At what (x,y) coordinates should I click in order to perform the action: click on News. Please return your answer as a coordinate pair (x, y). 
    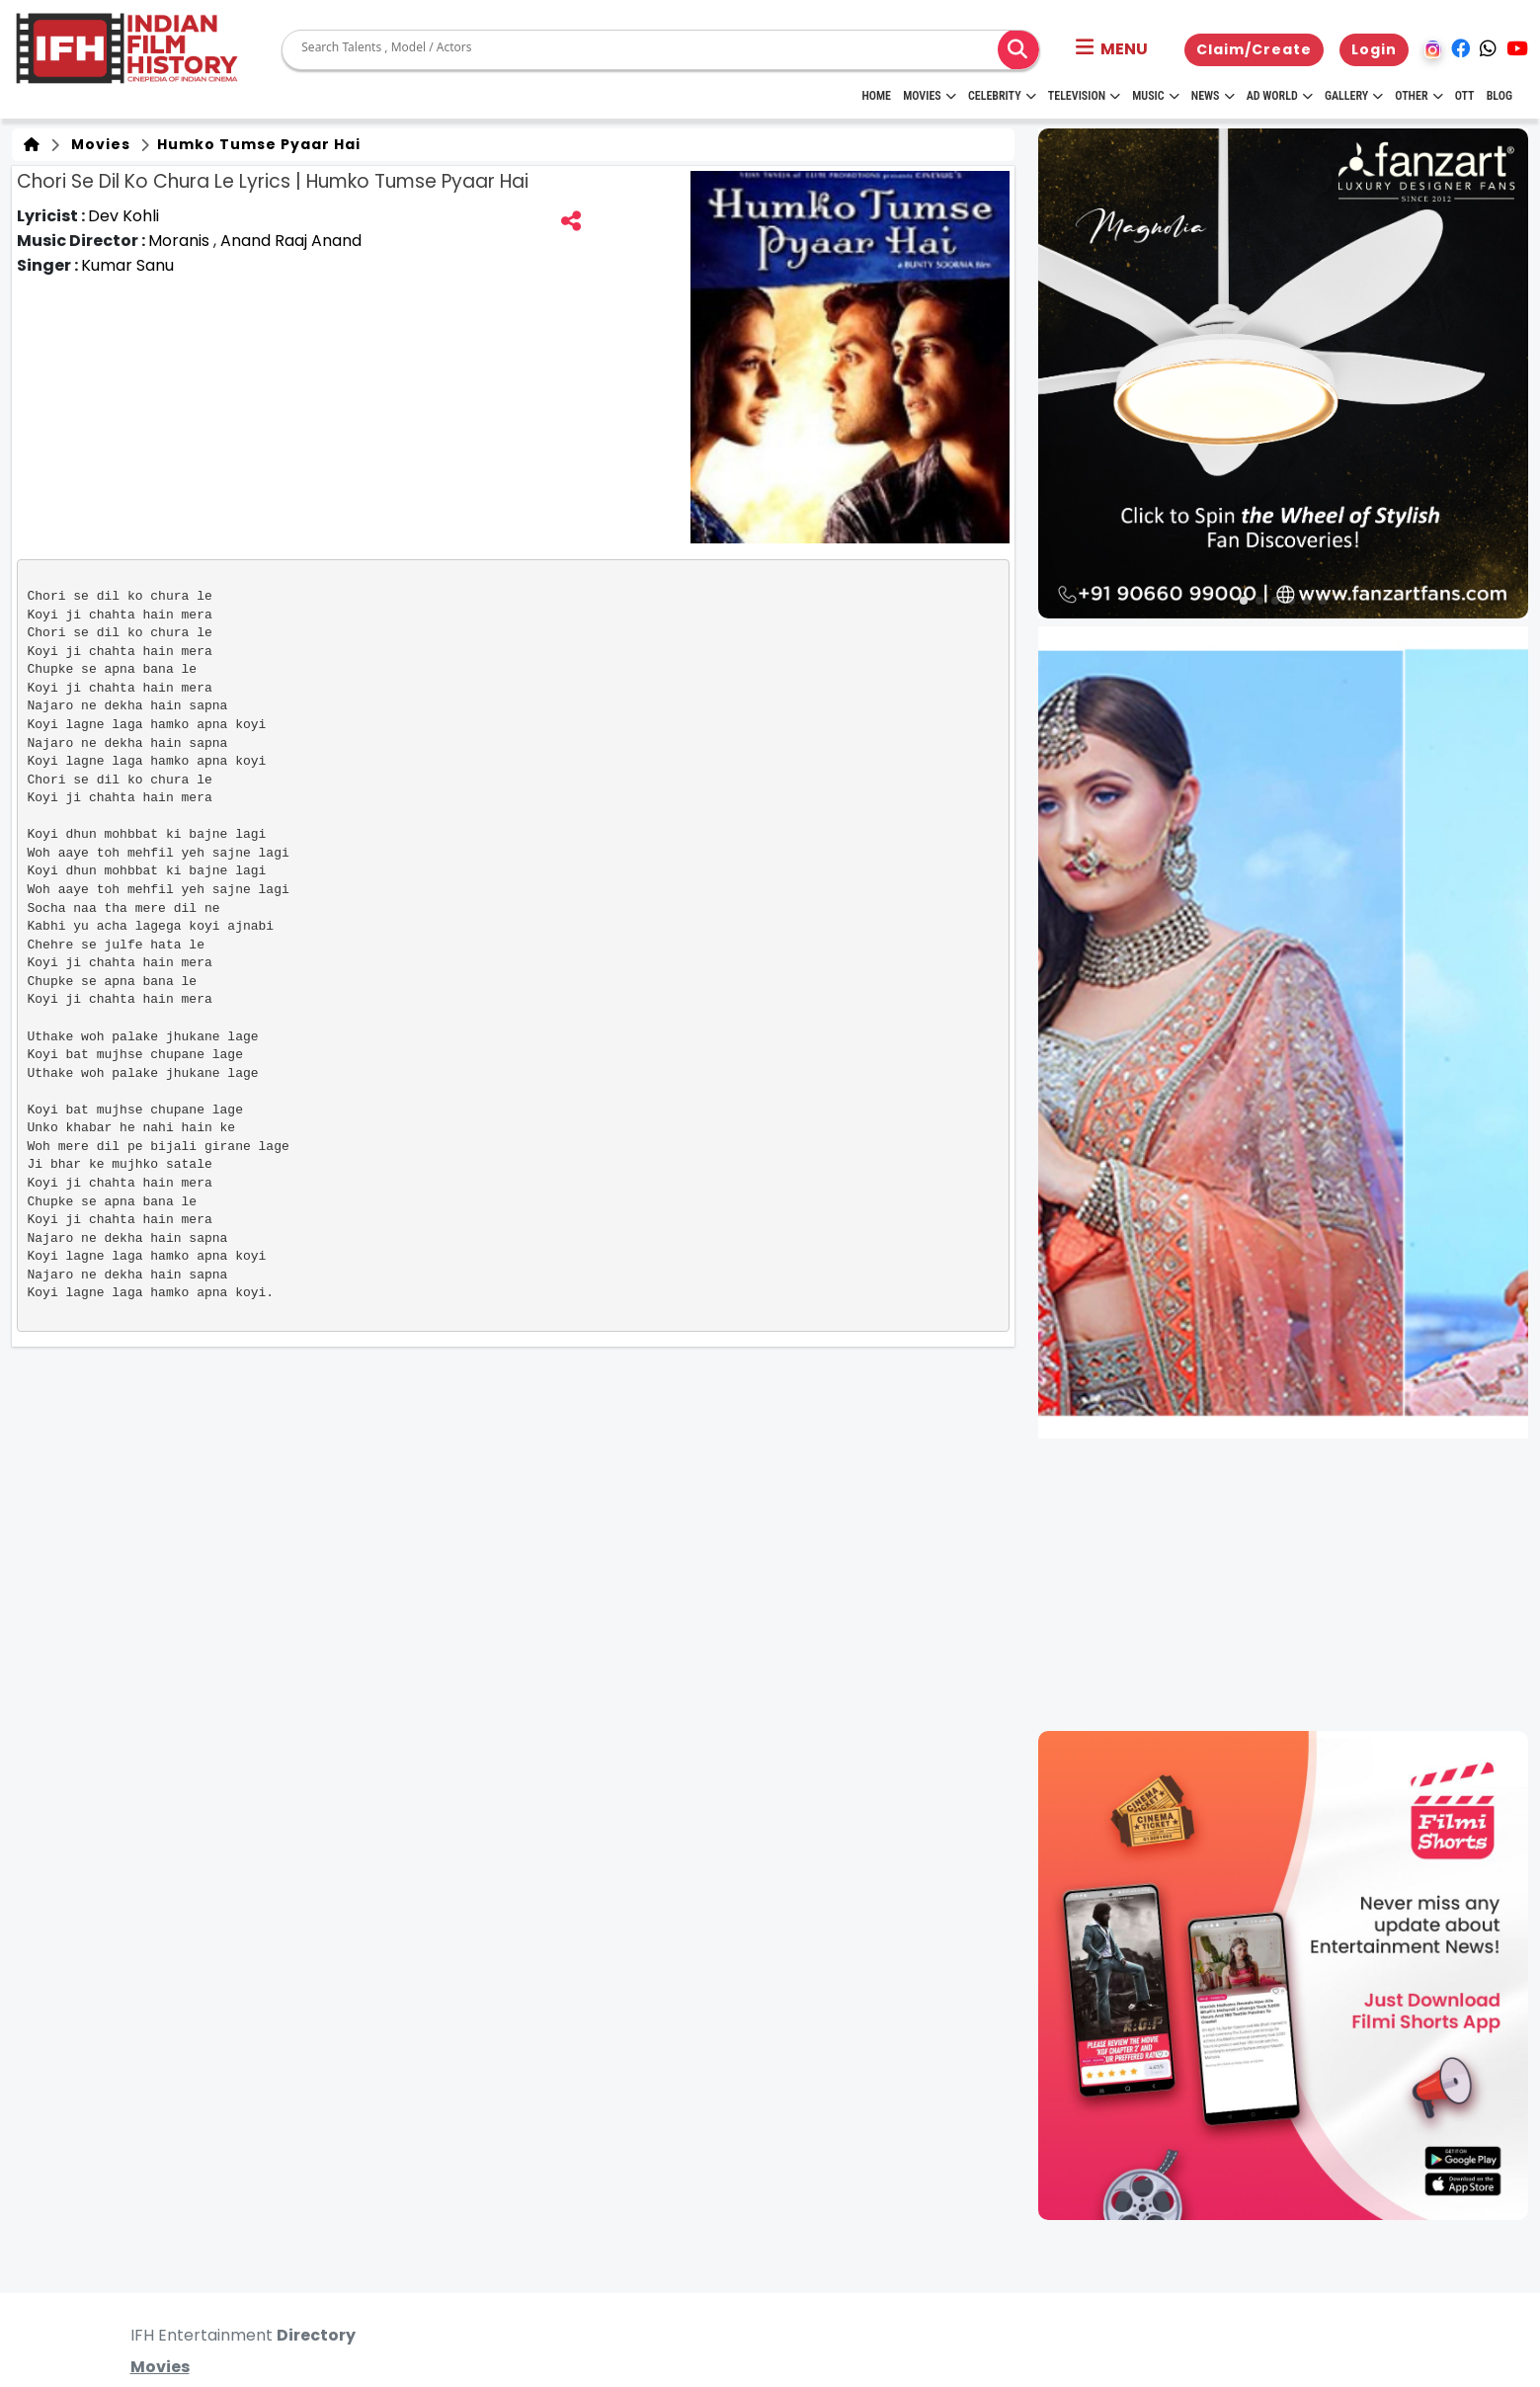
    Looking at the image, I should click on (1213, 96).